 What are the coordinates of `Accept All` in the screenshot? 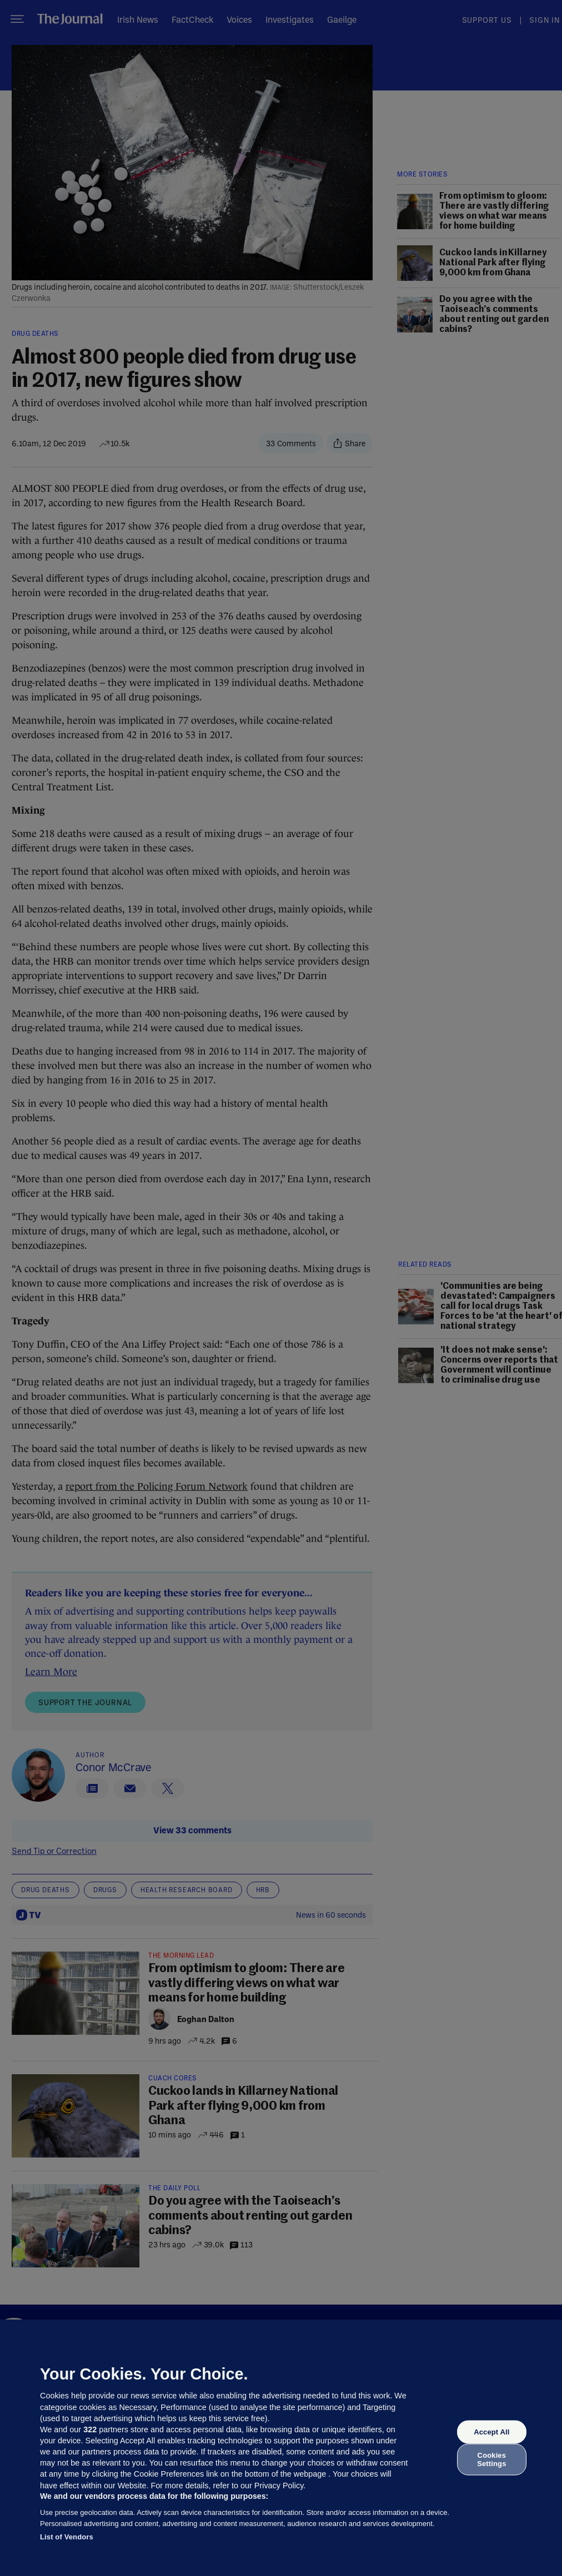 It's located at (491, 2432).